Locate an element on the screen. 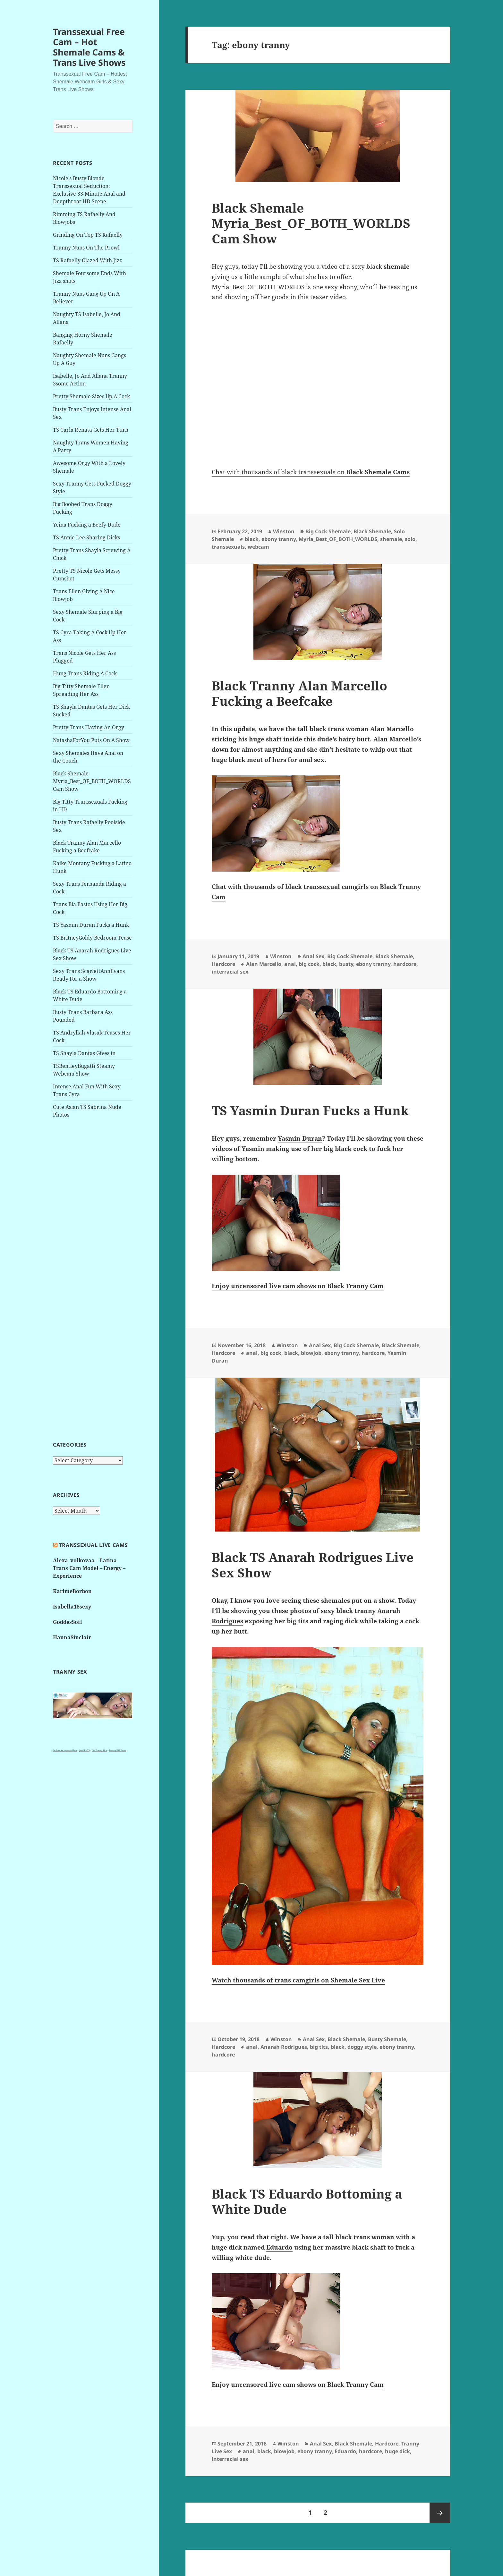 Image resolution: width=503 pixels, height=2576 pixels. Winston is located at coordinates (283, 531).